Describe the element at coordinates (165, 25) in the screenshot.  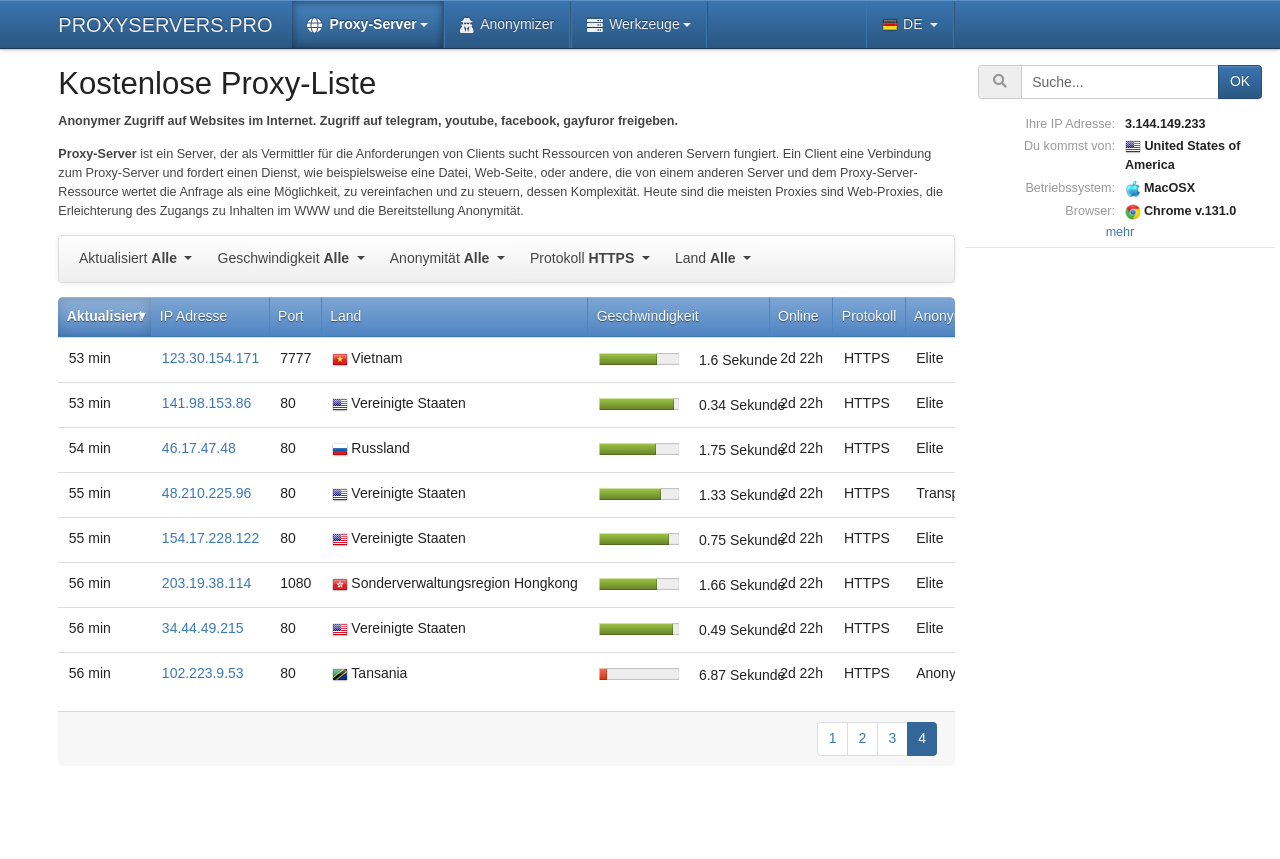
I see `PROXYSERVERS.PRO` at that location.